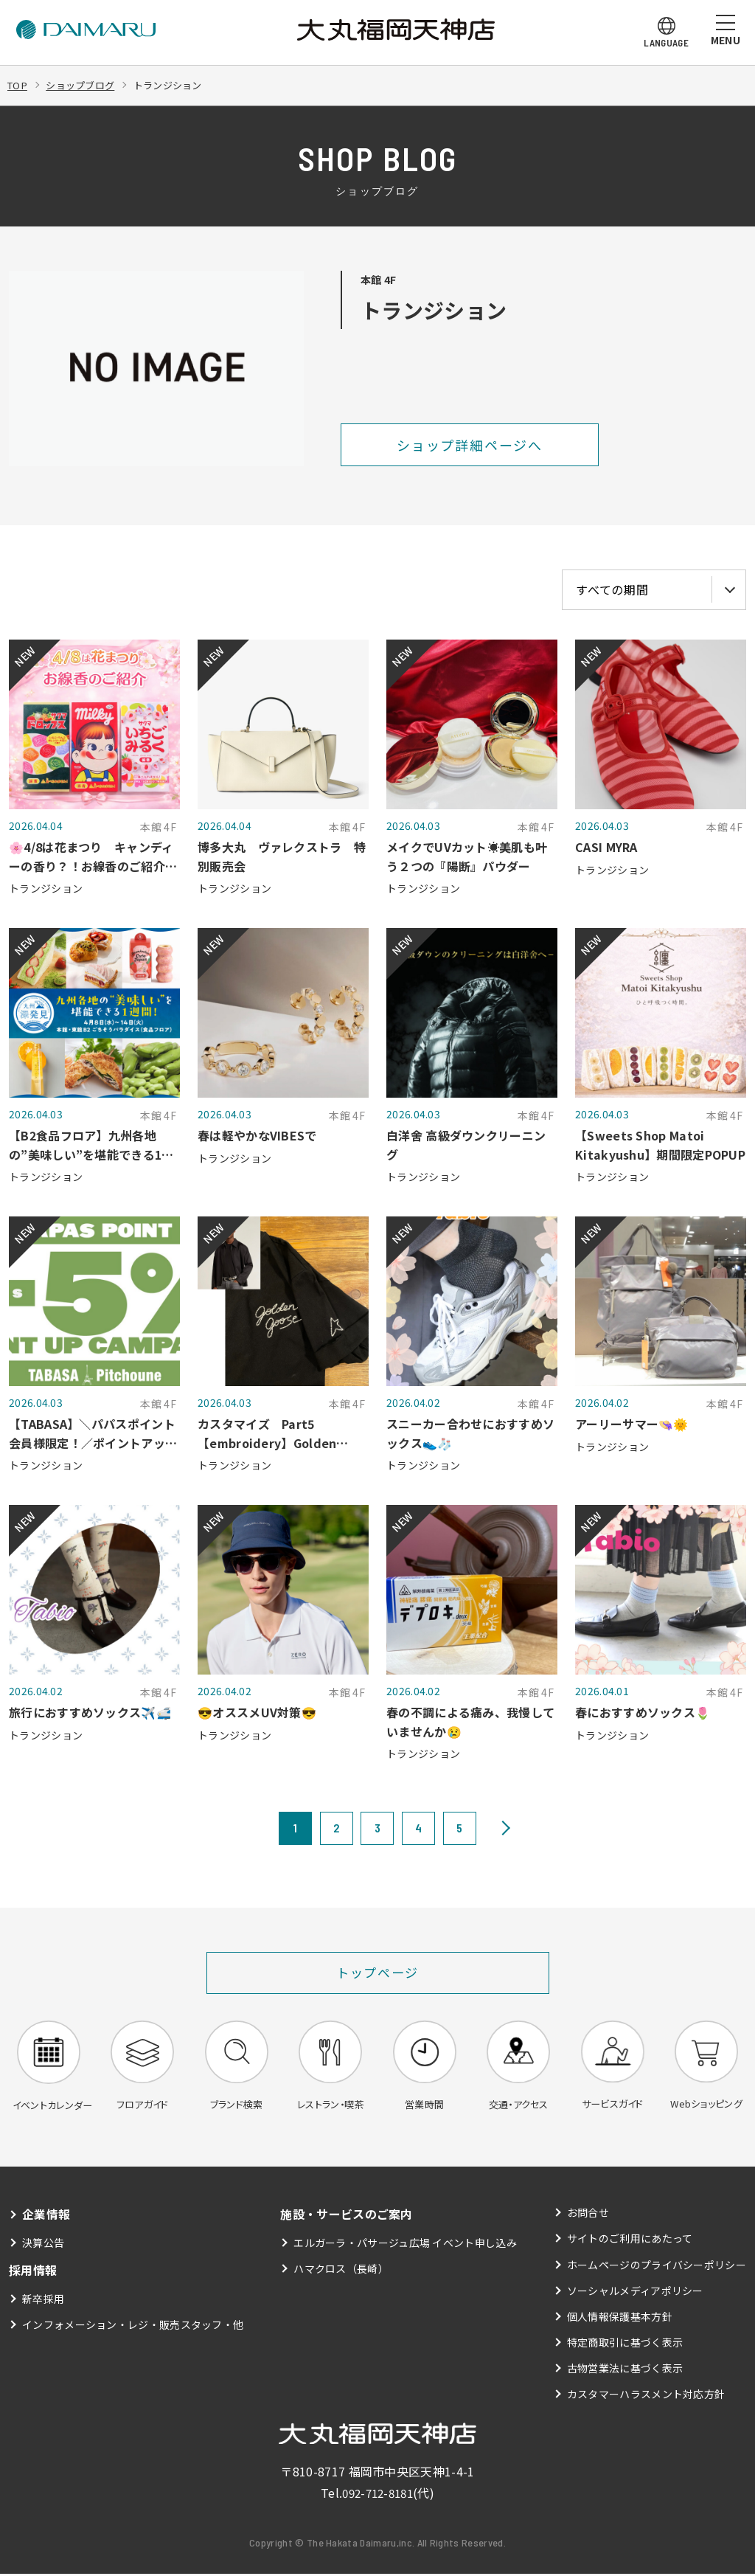 This screenshot has width=755, height=2576. Describe the element at coordinates (378, 1973) in the screenshot. I see `トップページ` at that location.